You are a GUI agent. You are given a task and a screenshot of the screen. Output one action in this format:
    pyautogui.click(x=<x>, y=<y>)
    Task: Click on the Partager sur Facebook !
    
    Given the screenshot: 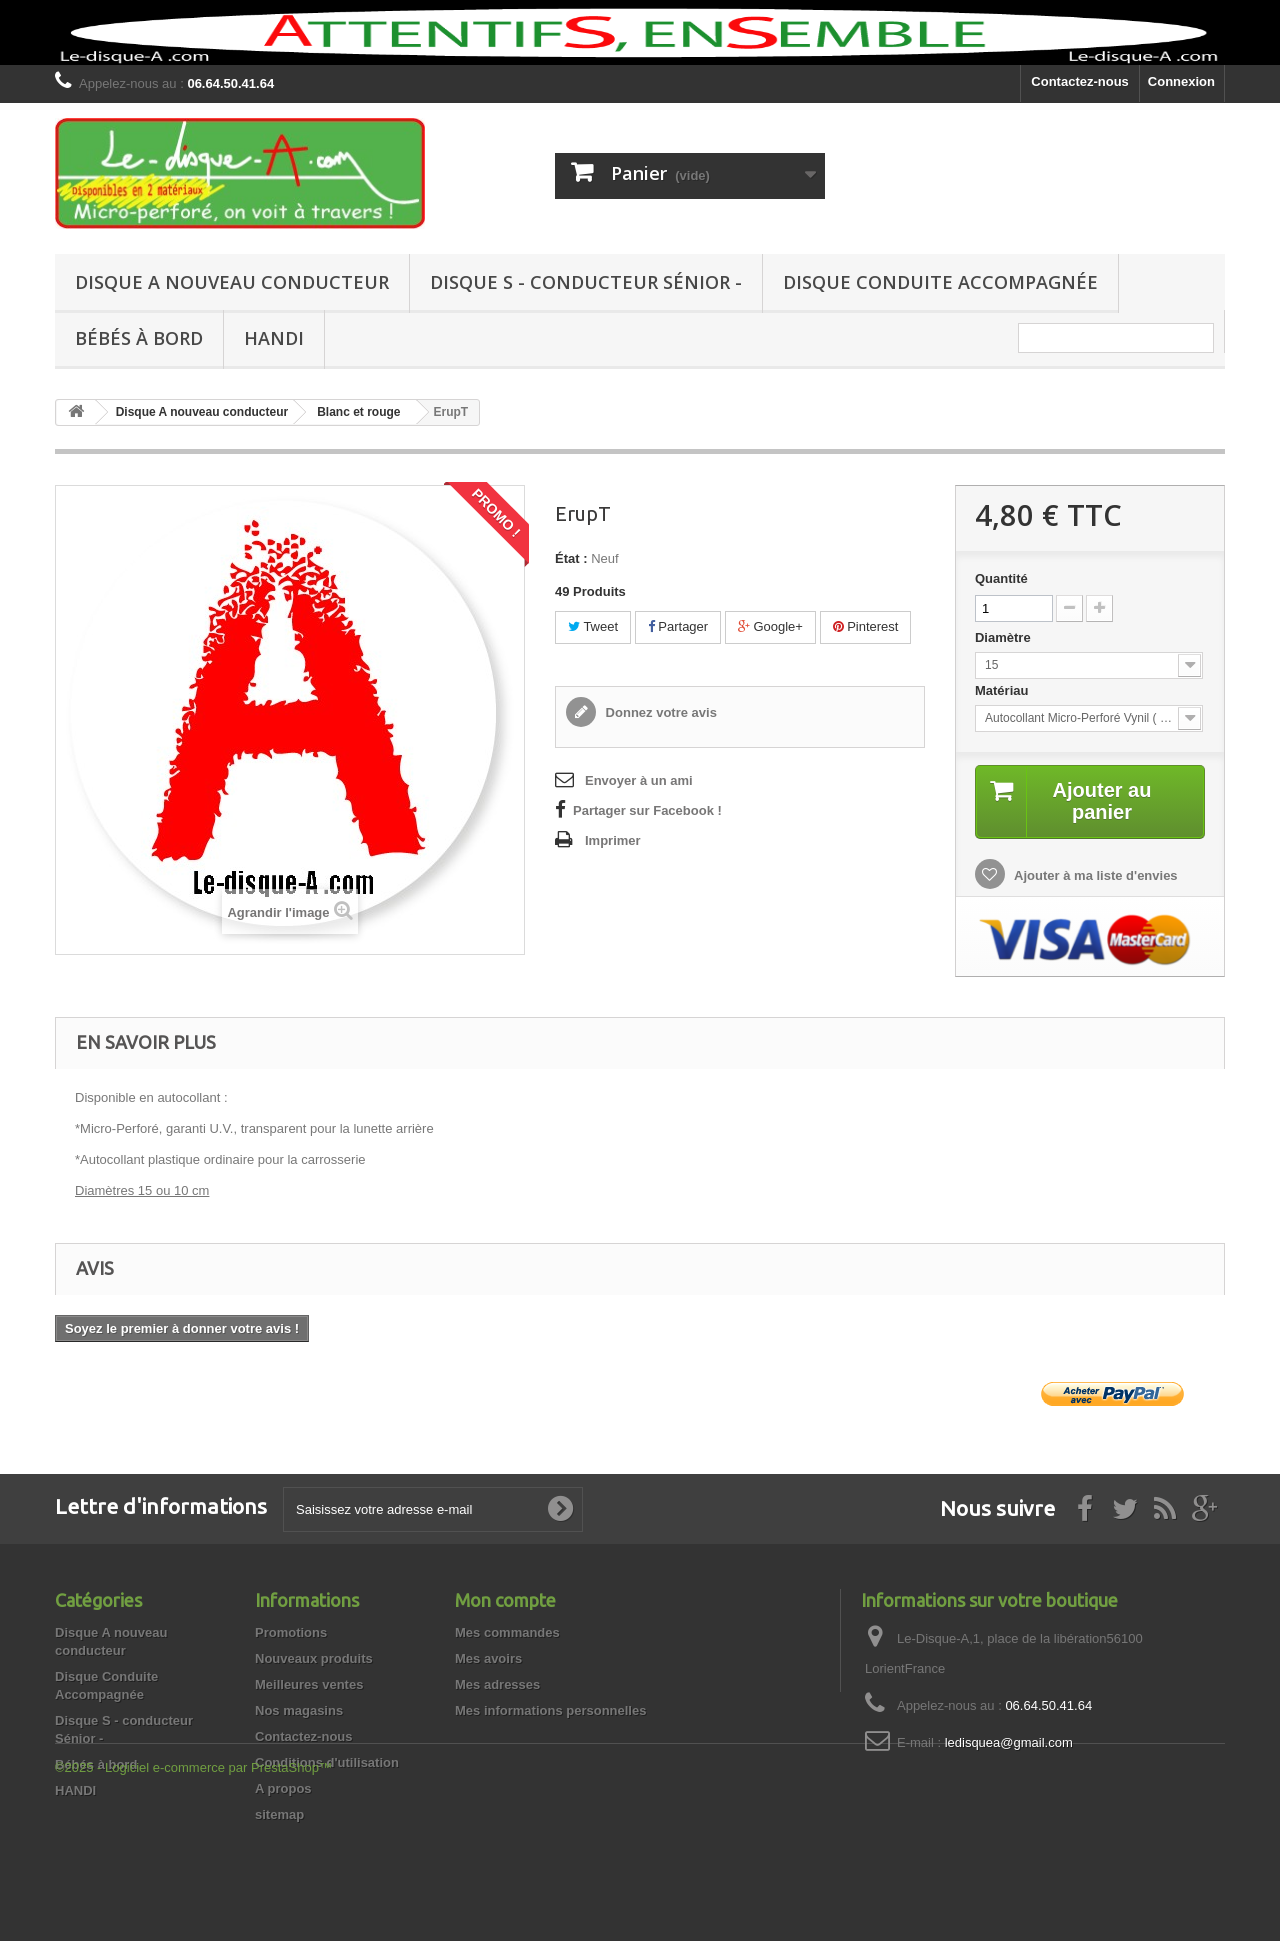 What is the action you would take?
    pyautogui.click(x=647, y=810)
    